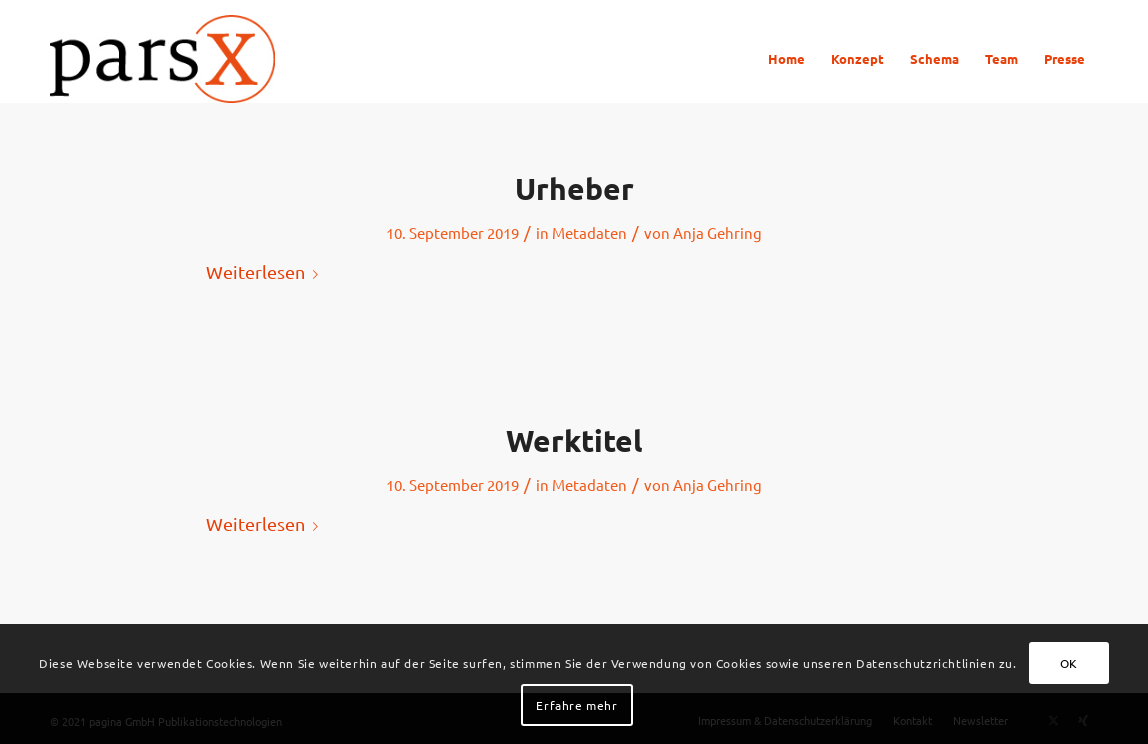  I want to click on [menuitem], so click(786, 59).